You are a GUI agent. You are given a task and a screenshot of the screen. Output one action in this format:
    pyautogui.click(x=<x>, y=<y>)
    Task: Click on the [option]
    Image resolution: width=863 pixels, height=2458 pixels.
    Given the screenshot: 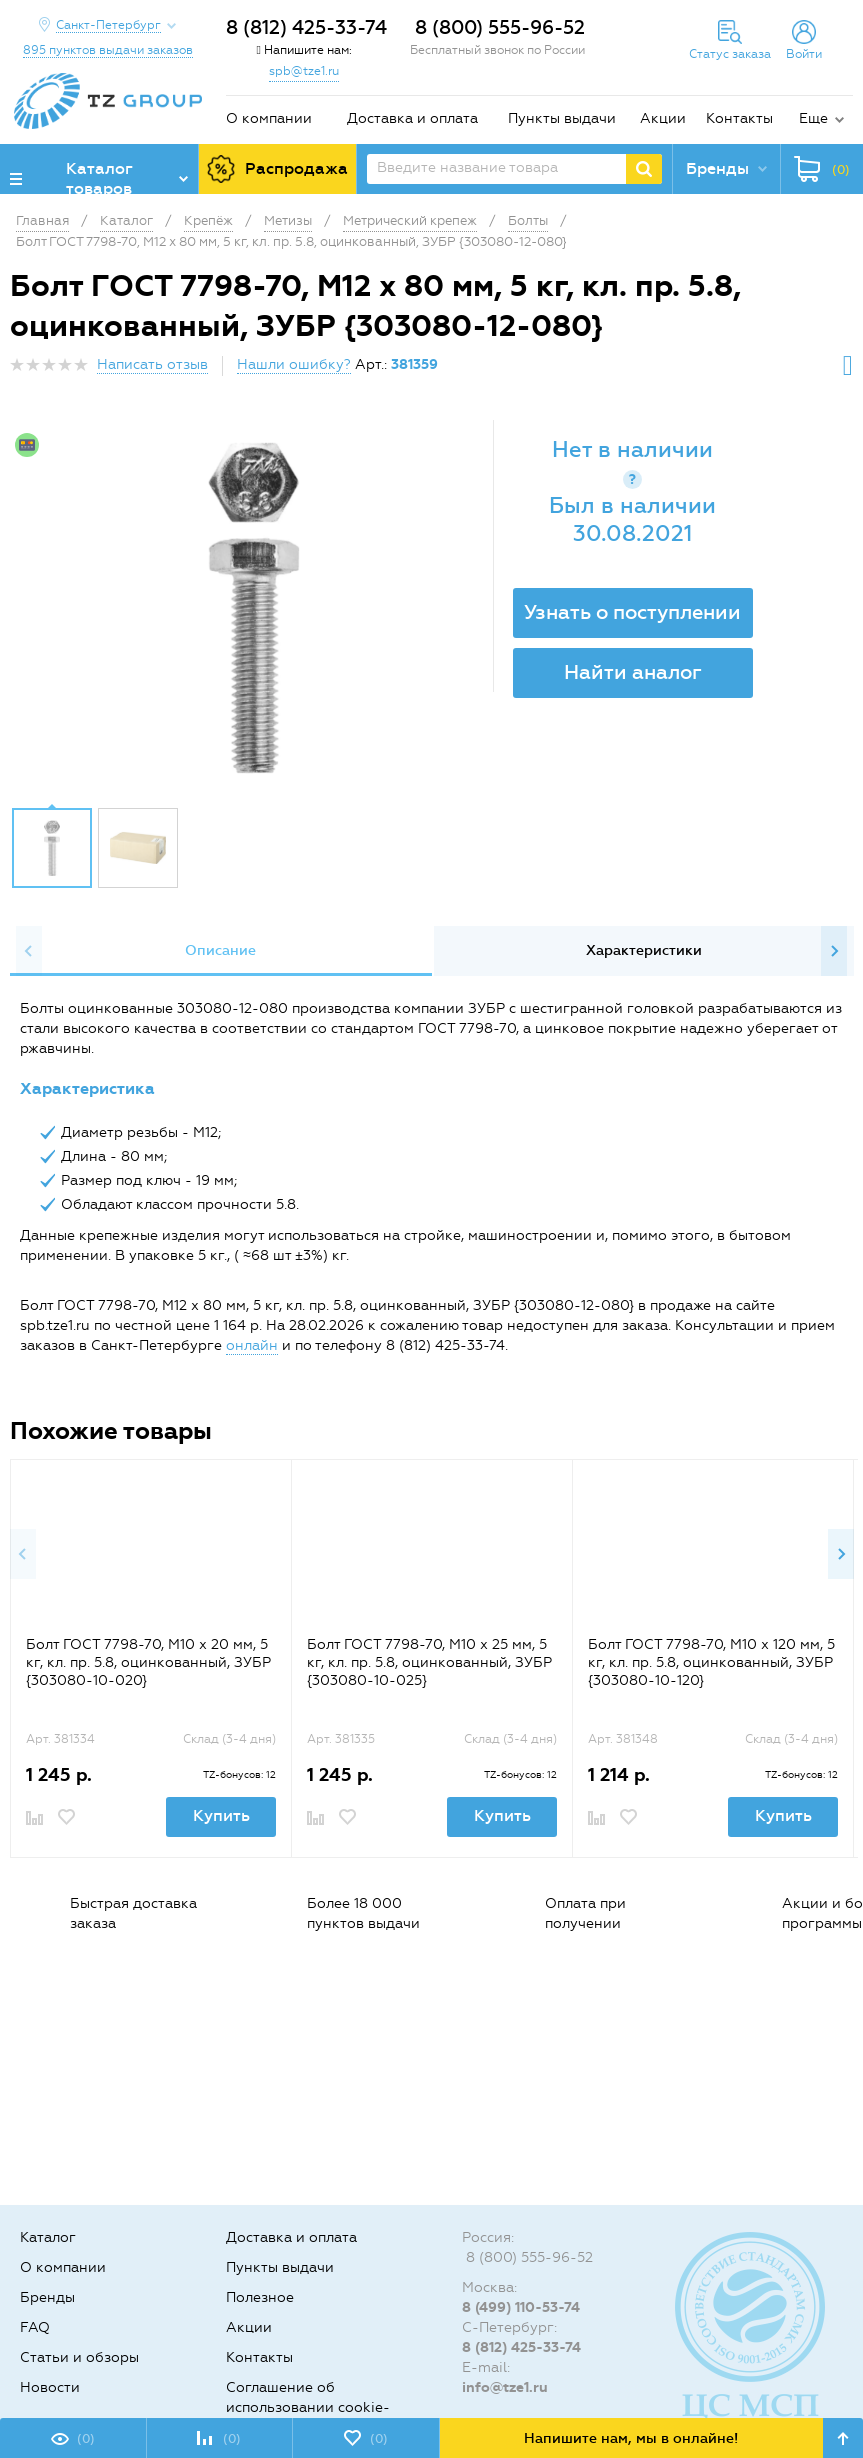 What is the action you would take?
    pyautogui.click(x=254, y=608)
    